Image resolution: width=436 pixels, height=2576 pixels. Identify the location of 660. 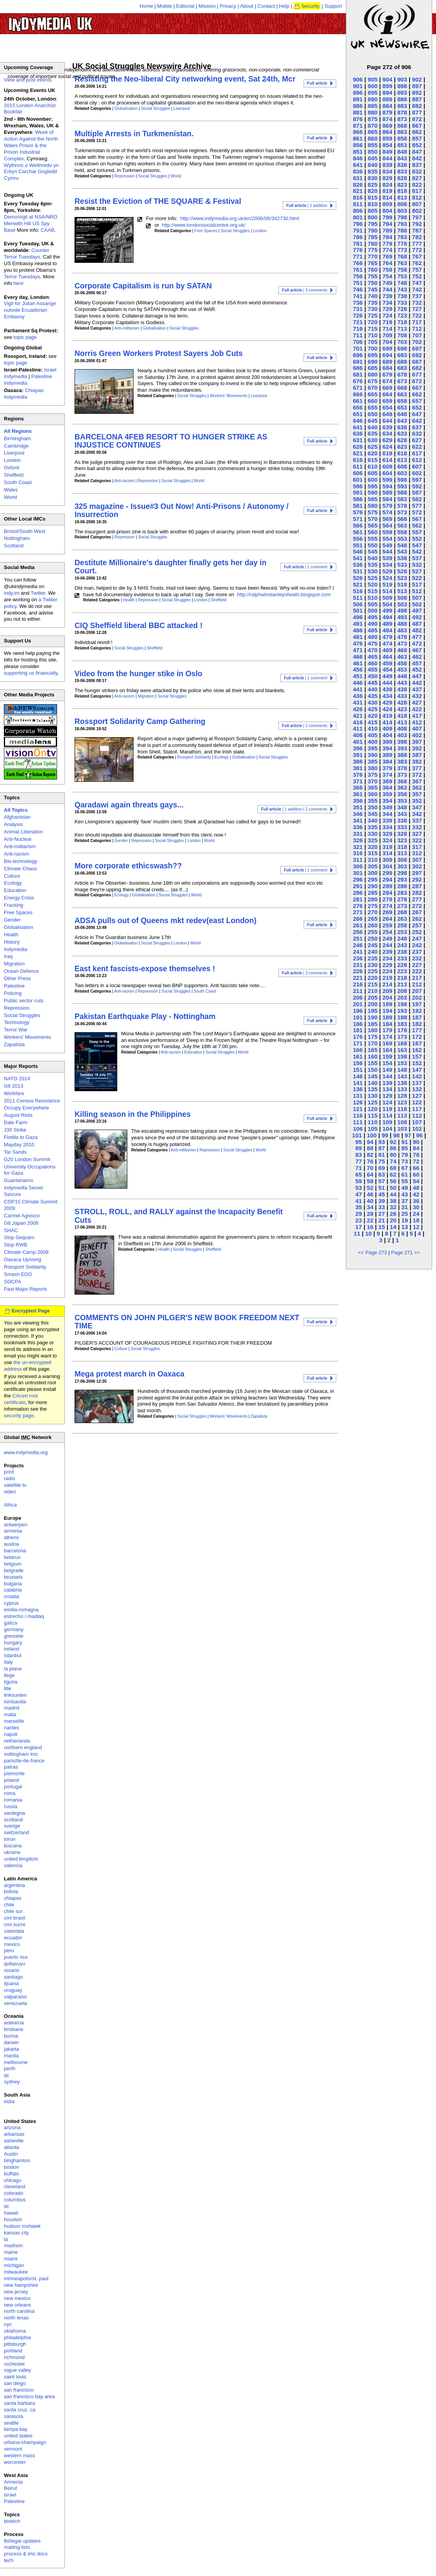
(372, 401).